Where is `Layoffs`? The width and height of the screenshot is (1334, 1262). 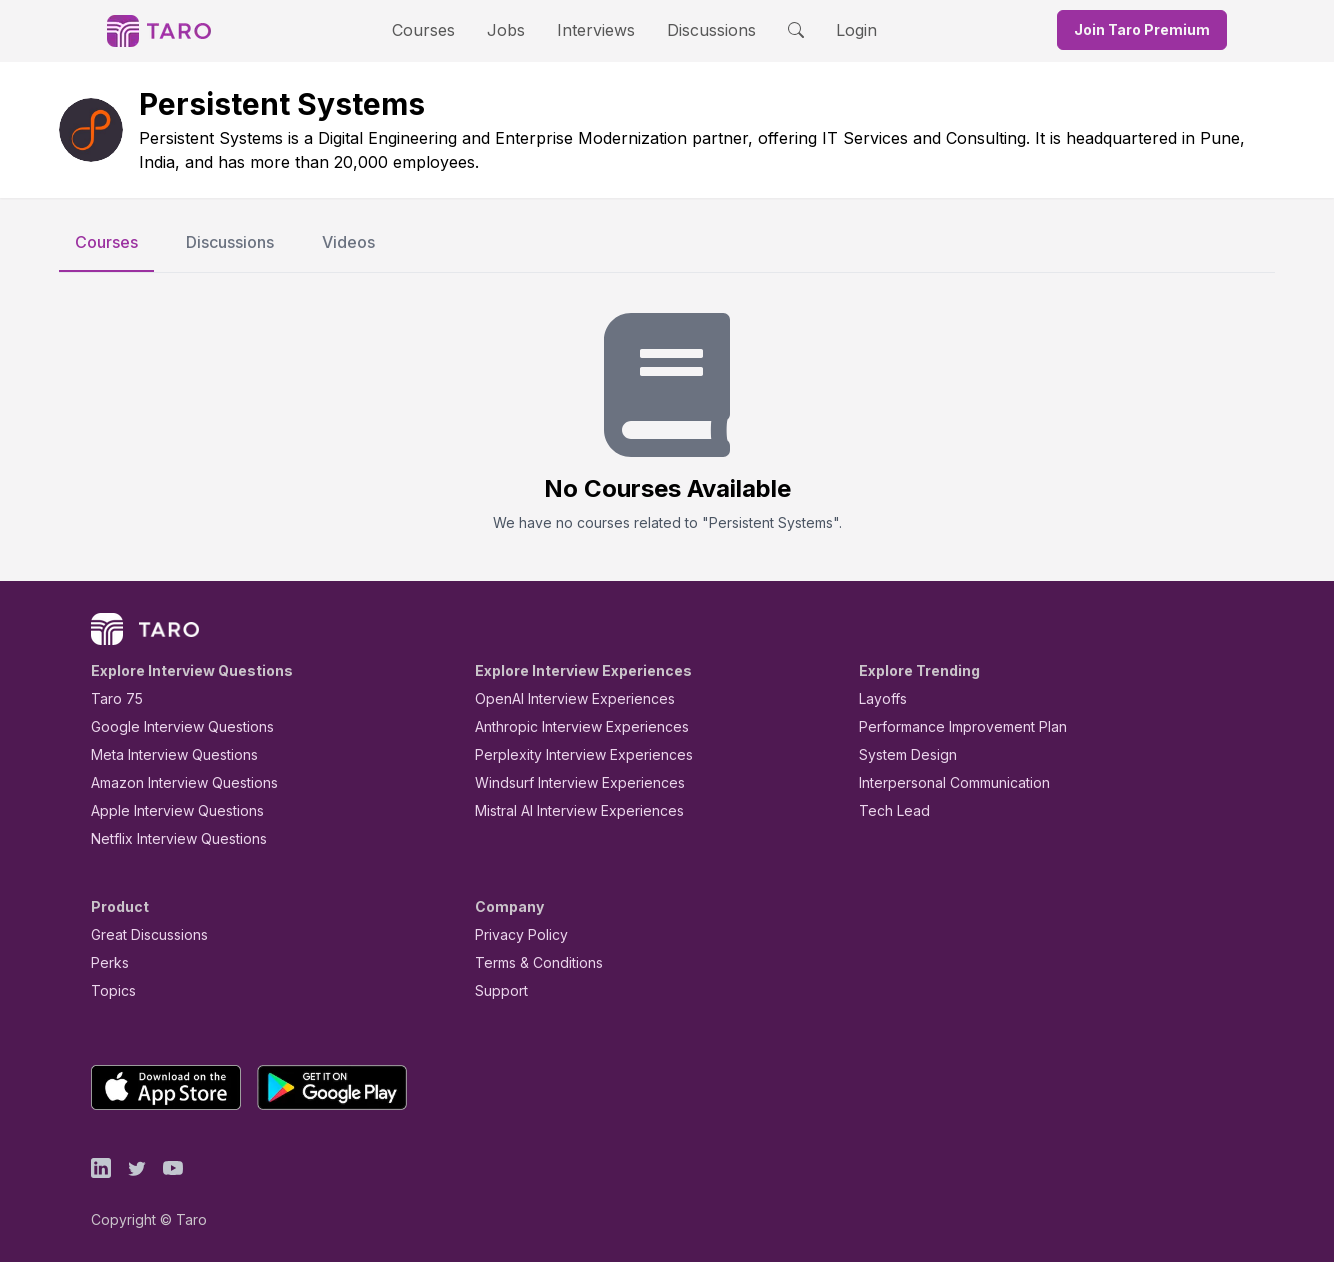
Layoffs is located at coordinates (880, 698).